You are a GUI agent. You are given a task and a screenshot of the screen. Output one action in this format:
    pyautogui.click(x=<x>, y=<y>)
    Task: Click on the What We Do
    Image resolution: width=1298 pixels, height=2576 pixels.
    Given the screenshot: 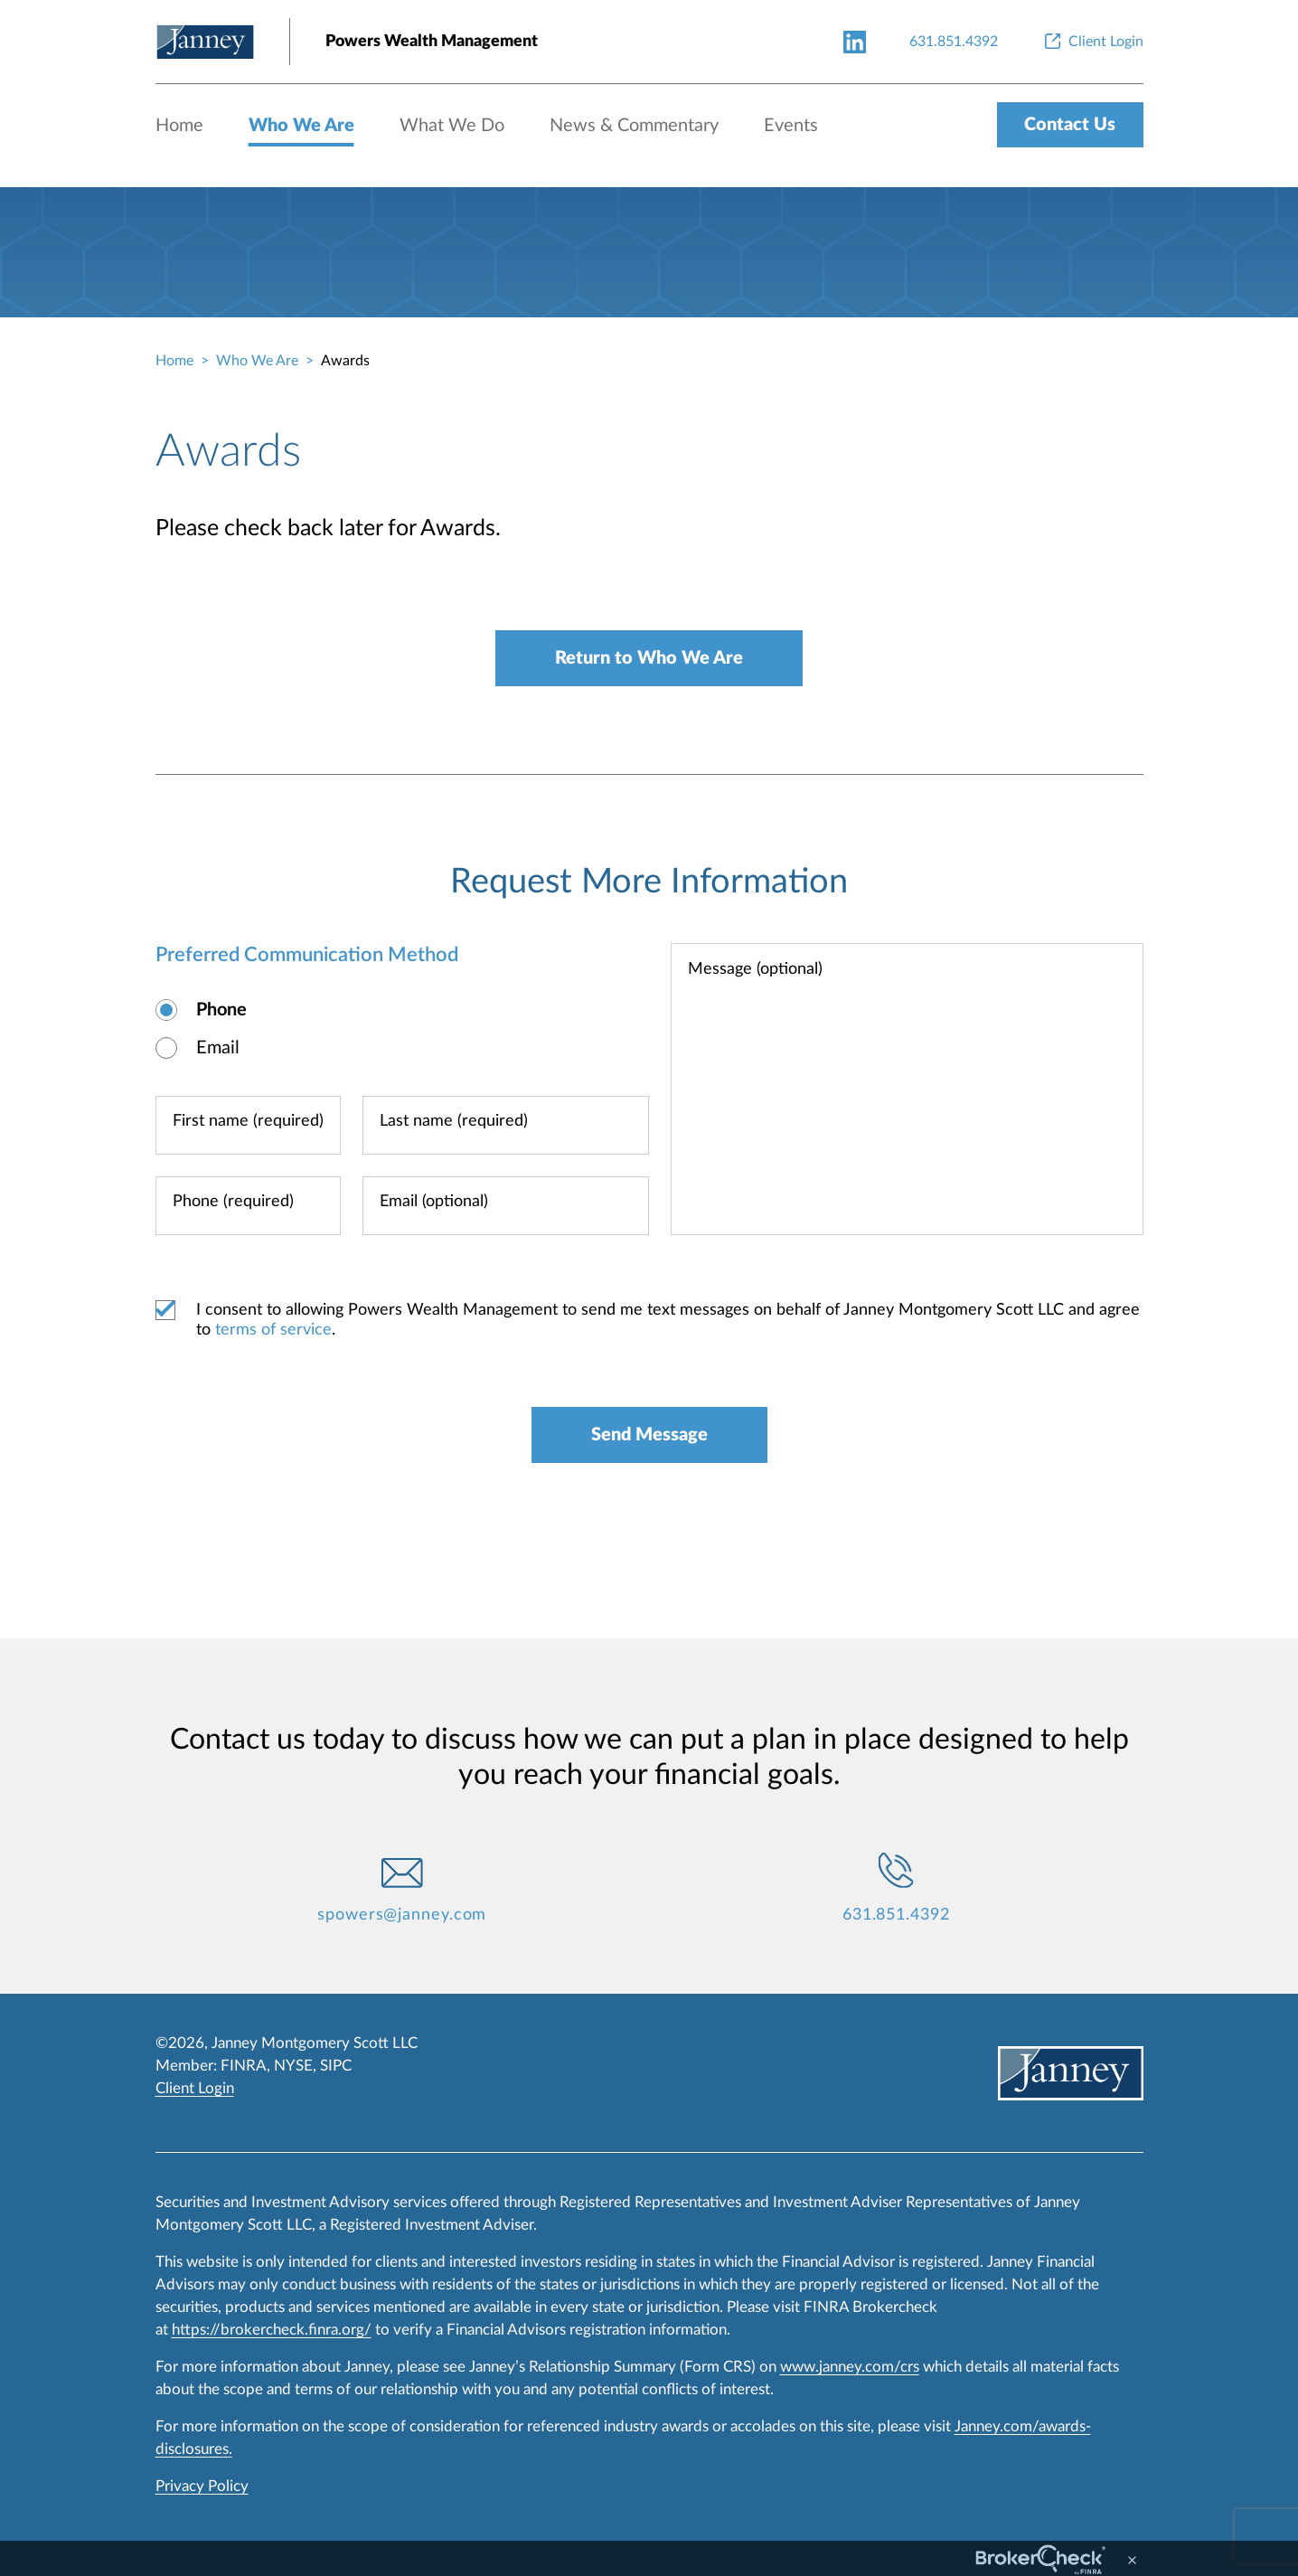 What is the action you would take?
    pyautogui.click(x=452, y=126)
    